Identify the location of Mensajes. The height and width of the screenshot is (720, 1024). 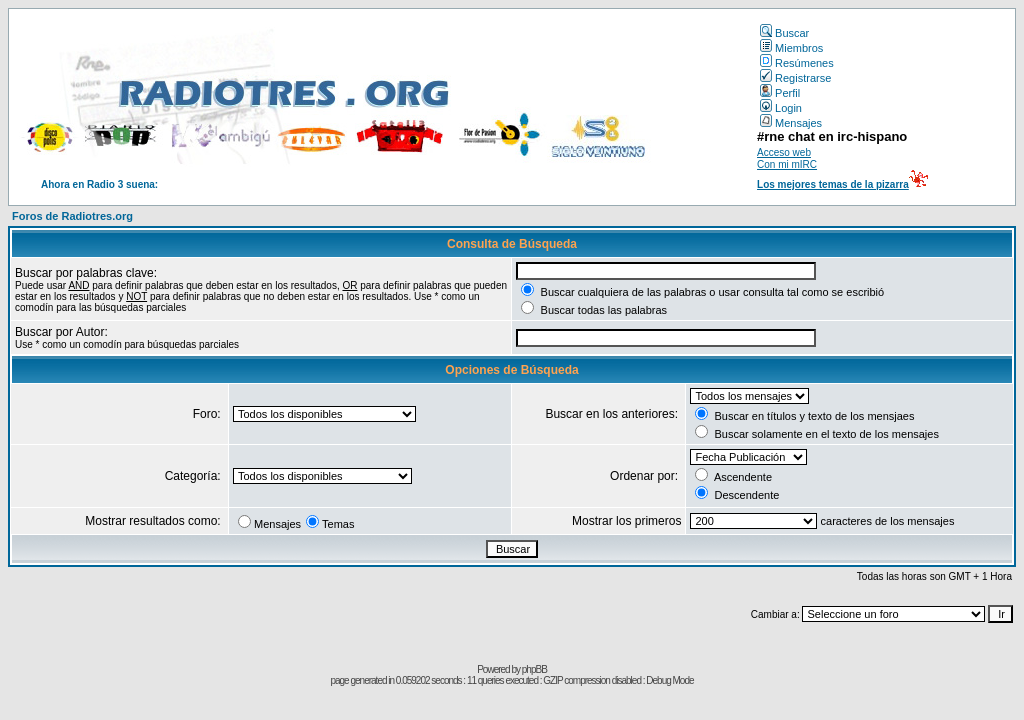
(791, 123).